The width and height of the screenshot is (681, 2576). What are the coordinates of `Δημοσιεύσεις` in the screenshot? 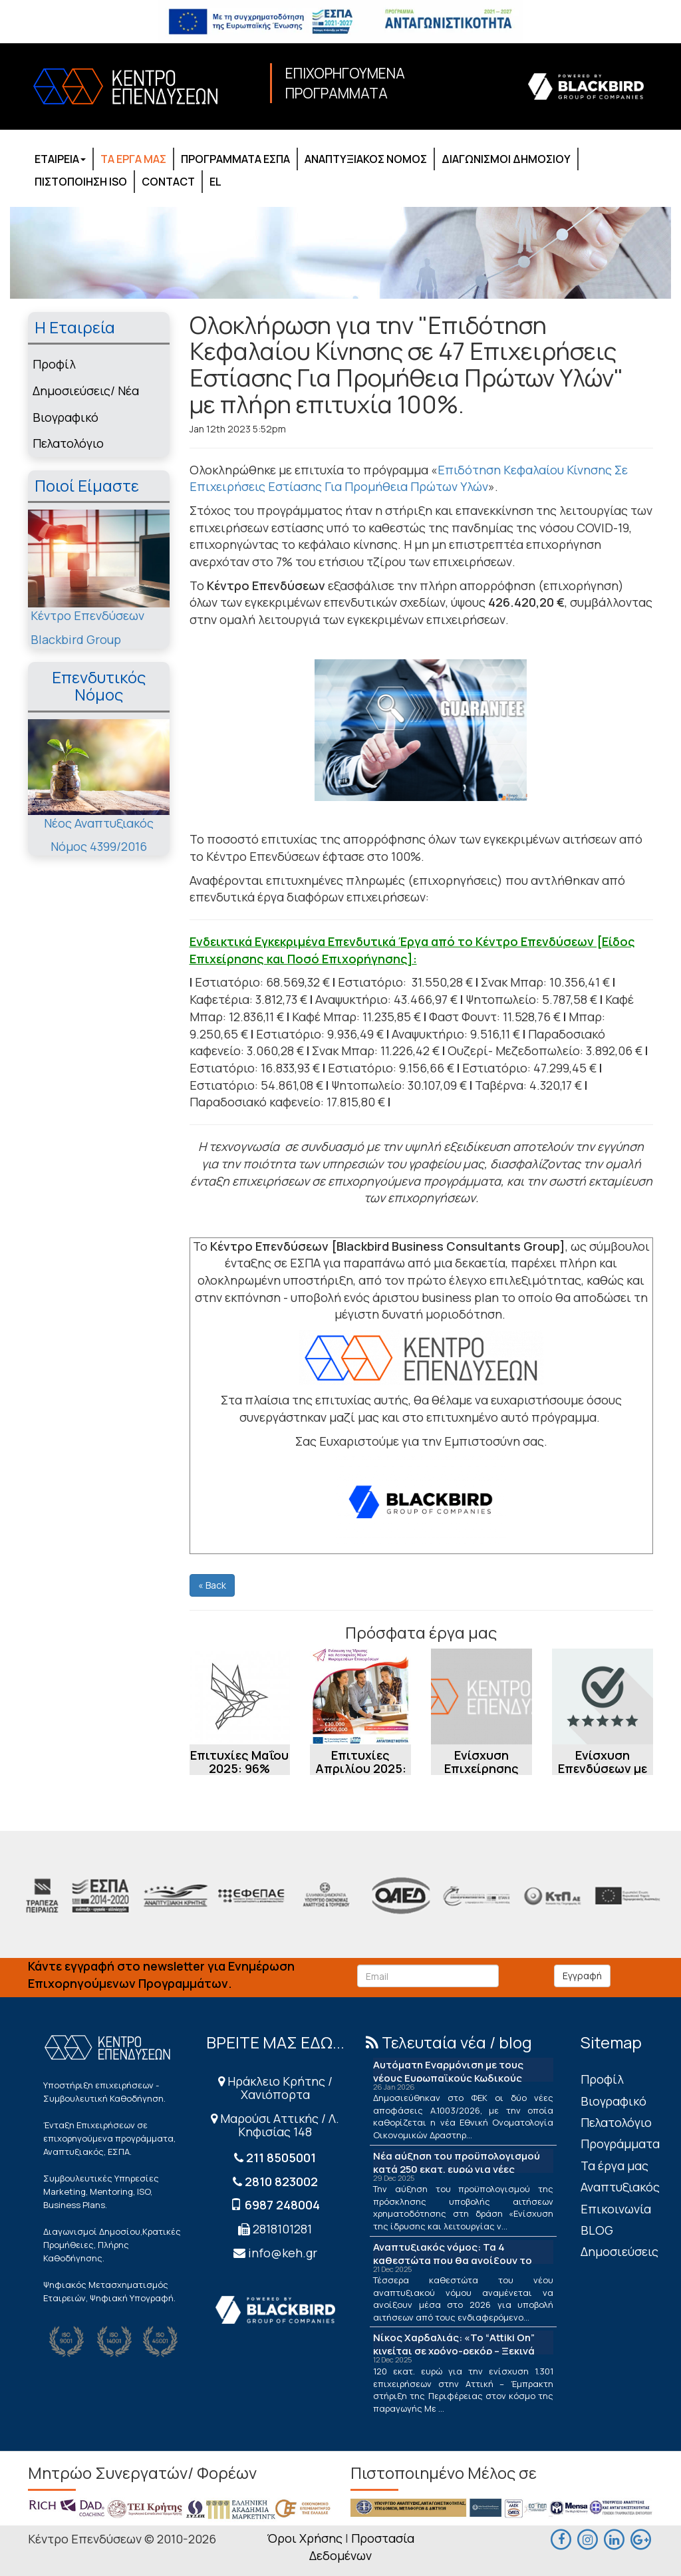 It's located at (619, 2251).